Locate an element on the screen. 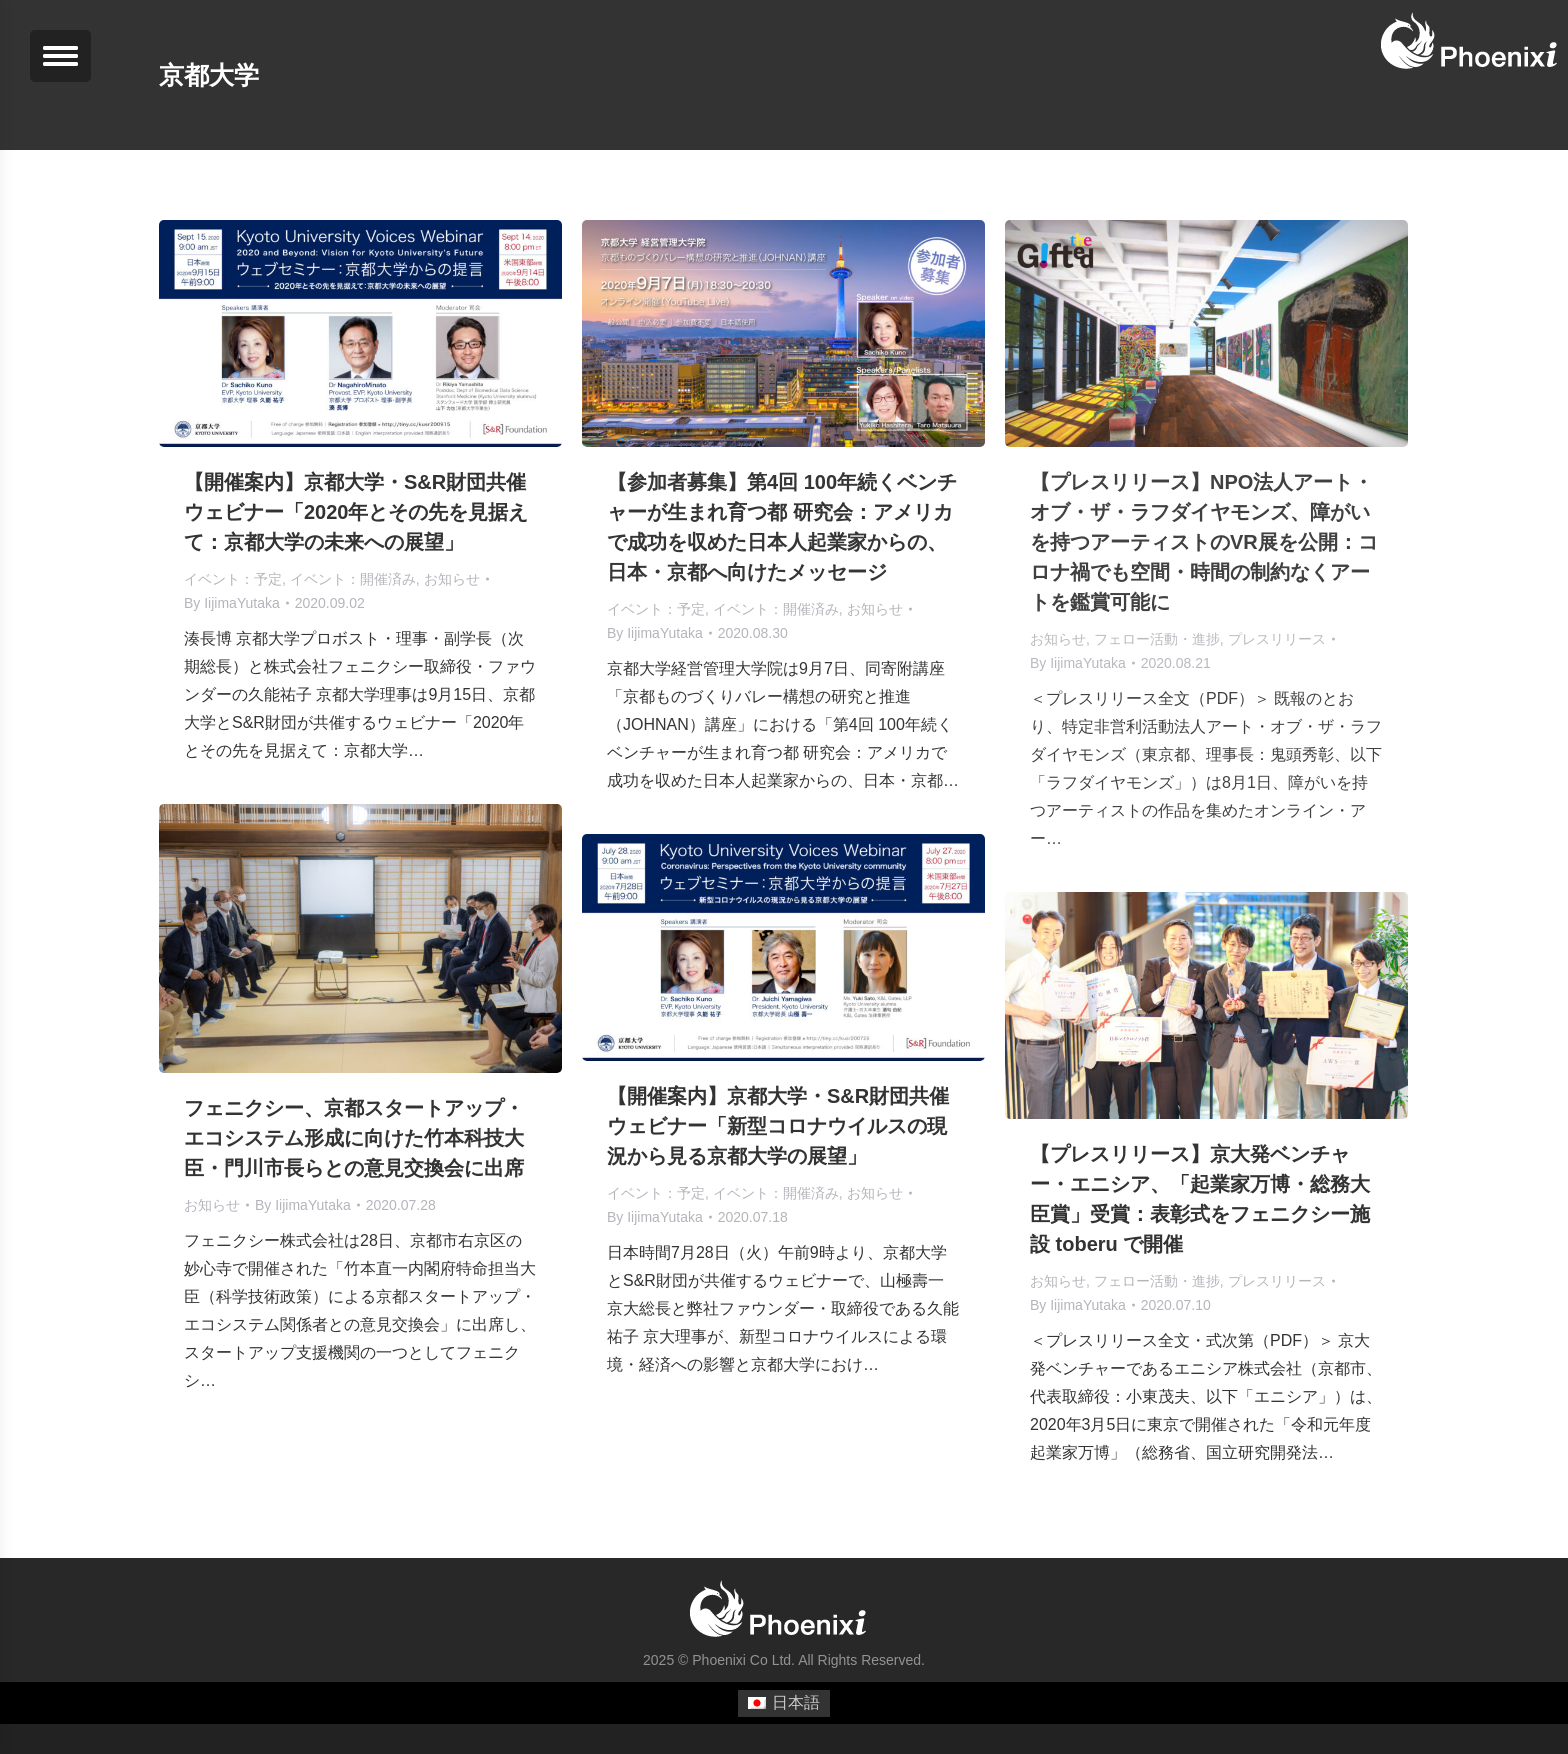 This screenshot has width=1568, height=1754. イベント：予定 is located at coordinates (233, 579).